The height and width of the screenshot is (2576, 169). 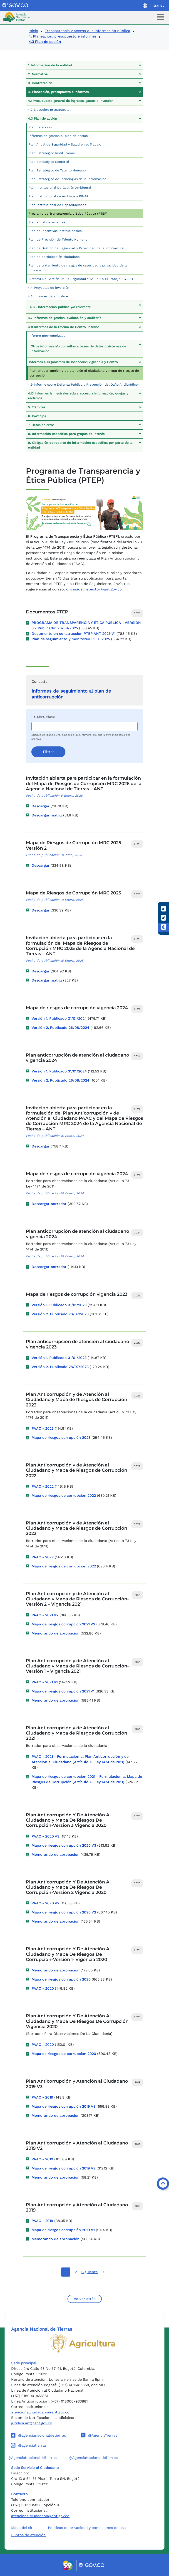 I want to click on 4.9 Informe sobre Defensa Pública y Prevención del Daño Antijurídico, so click(x=83, y=384).